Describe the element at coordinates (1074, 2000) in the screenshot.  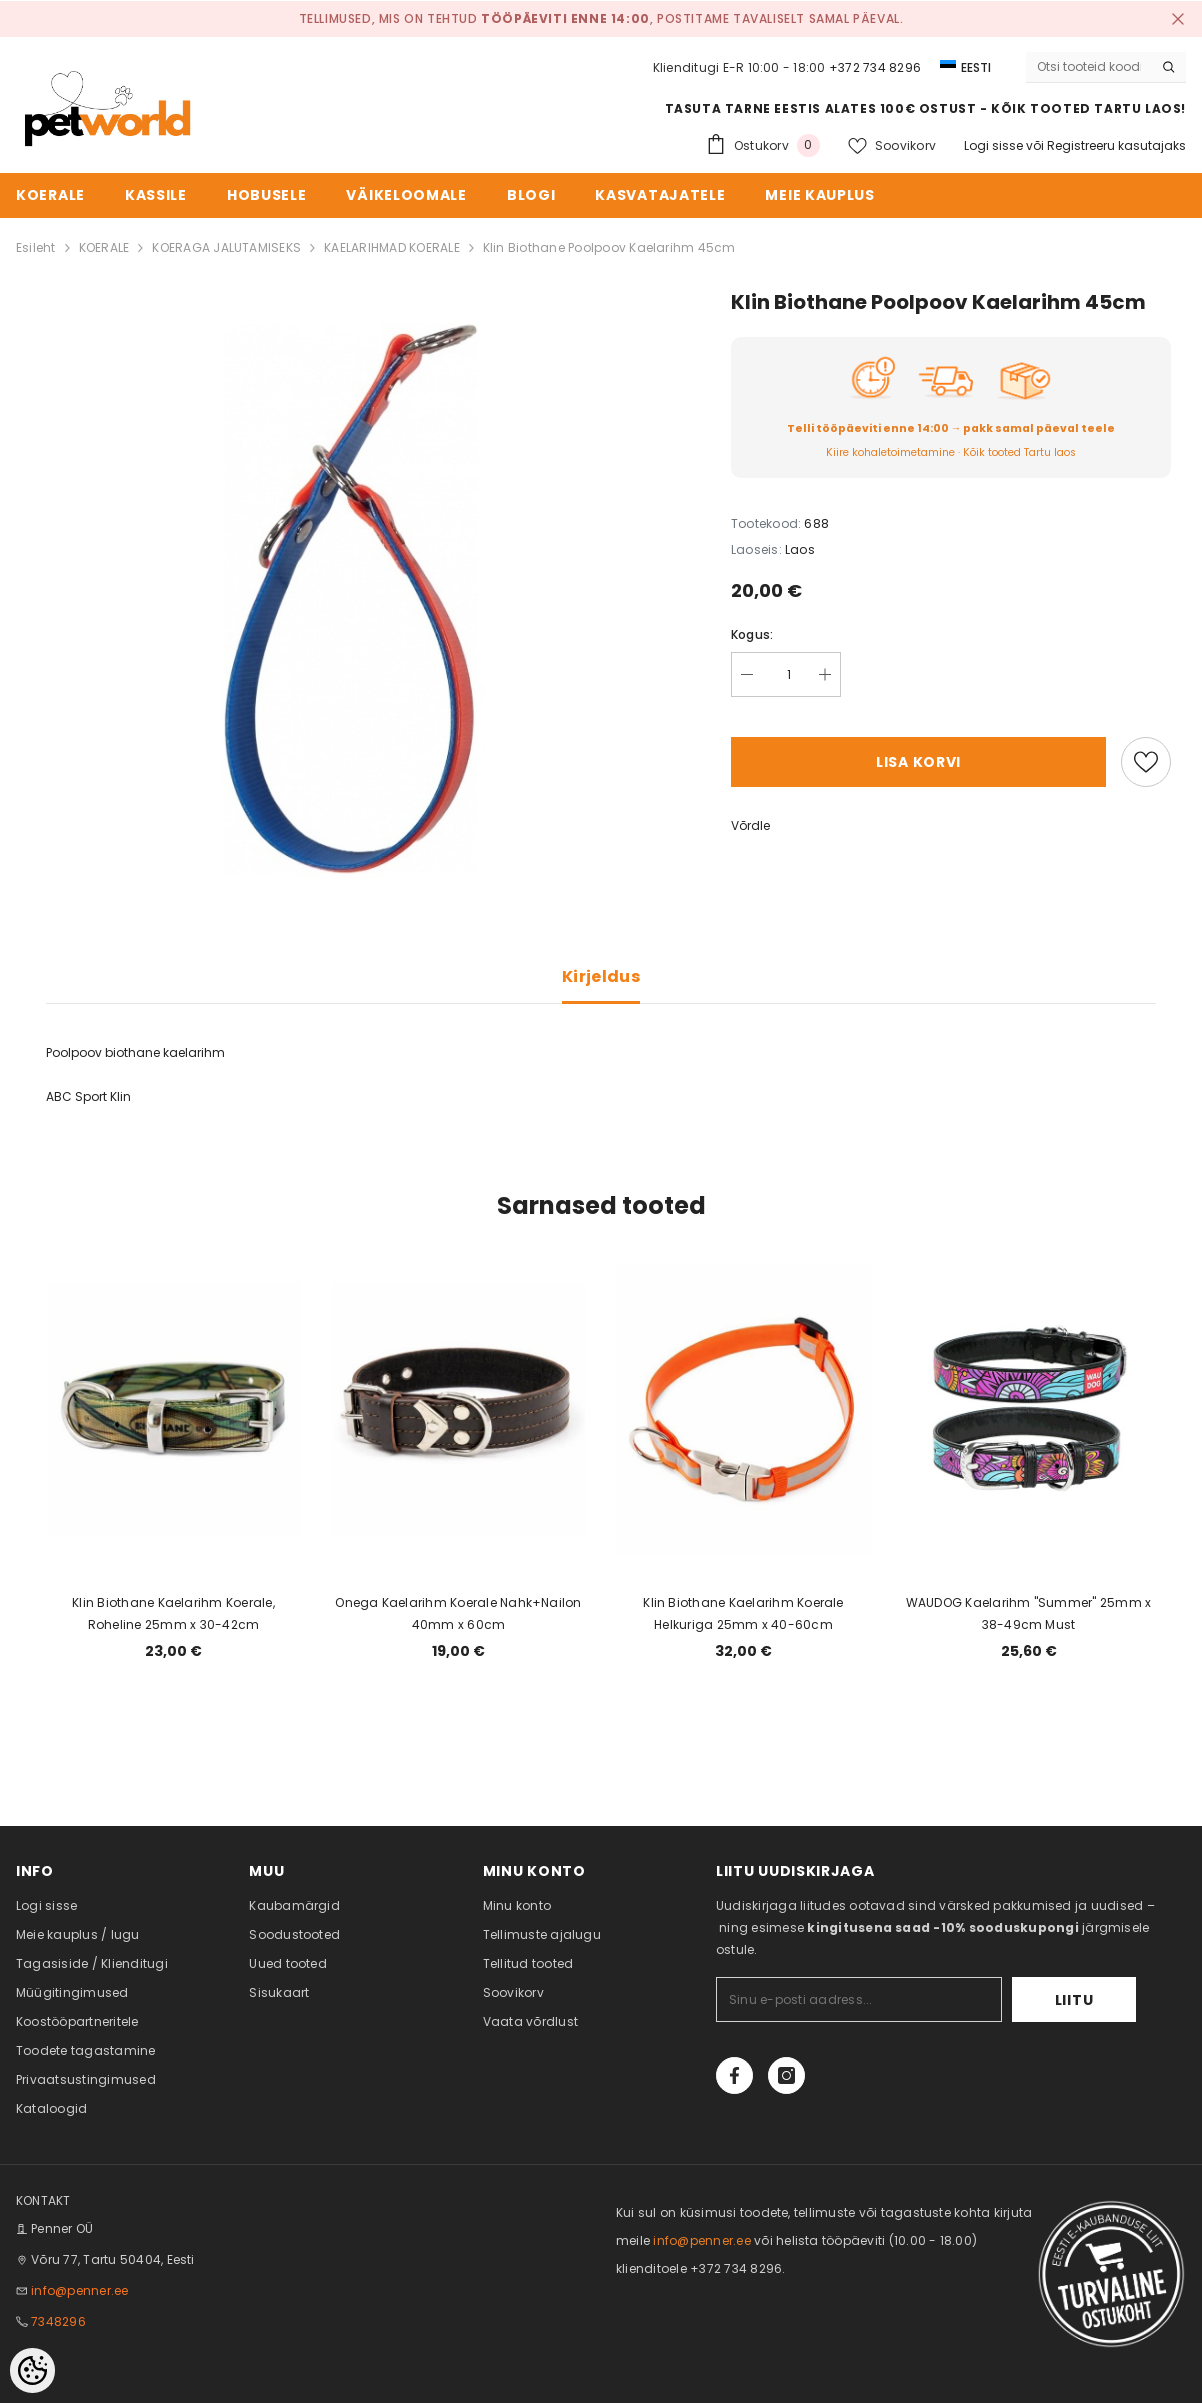
I see `Liitu` at that location.